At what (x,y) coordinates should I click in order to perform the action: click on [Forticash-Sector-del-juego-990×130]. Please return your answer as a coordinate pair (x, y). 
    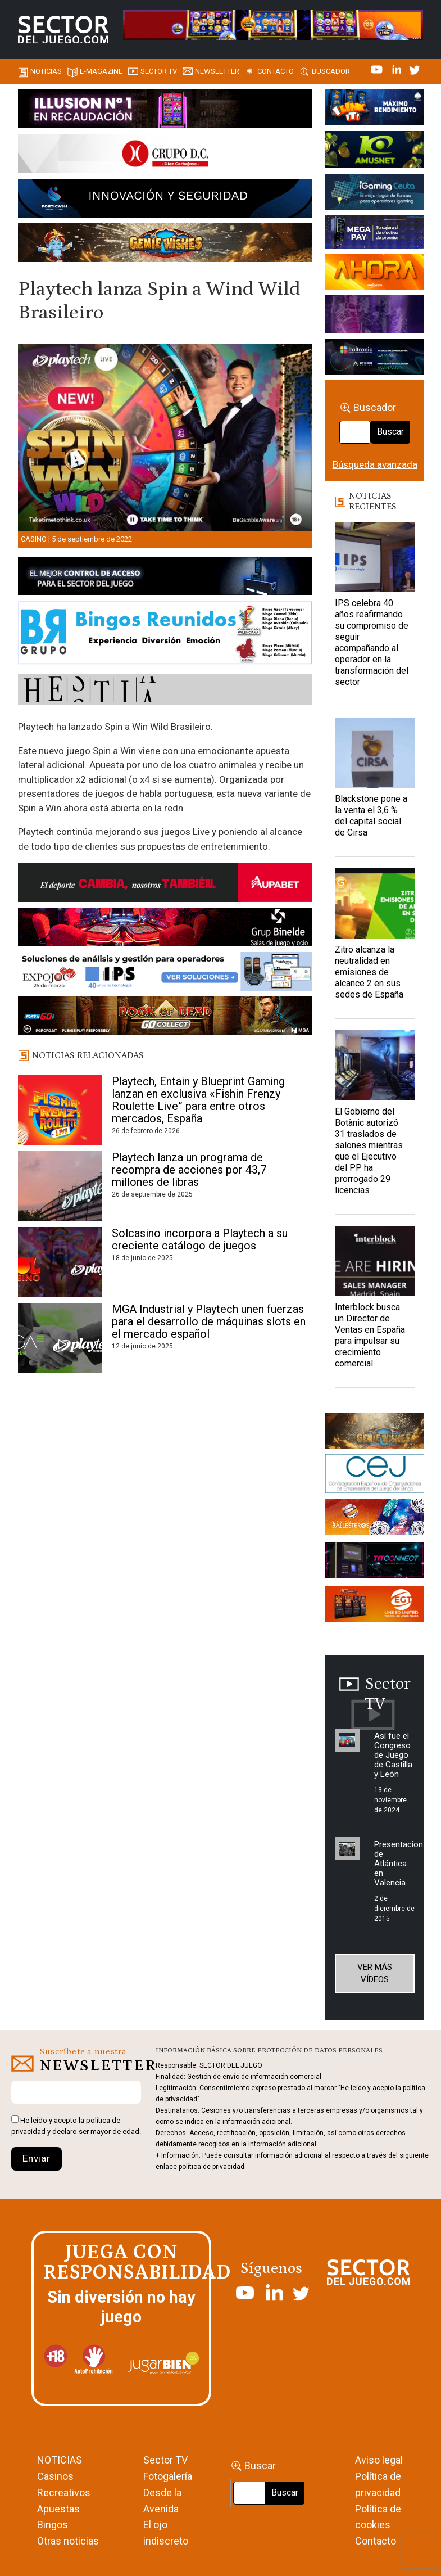
    Looking at the image, I should click on (165, 200).